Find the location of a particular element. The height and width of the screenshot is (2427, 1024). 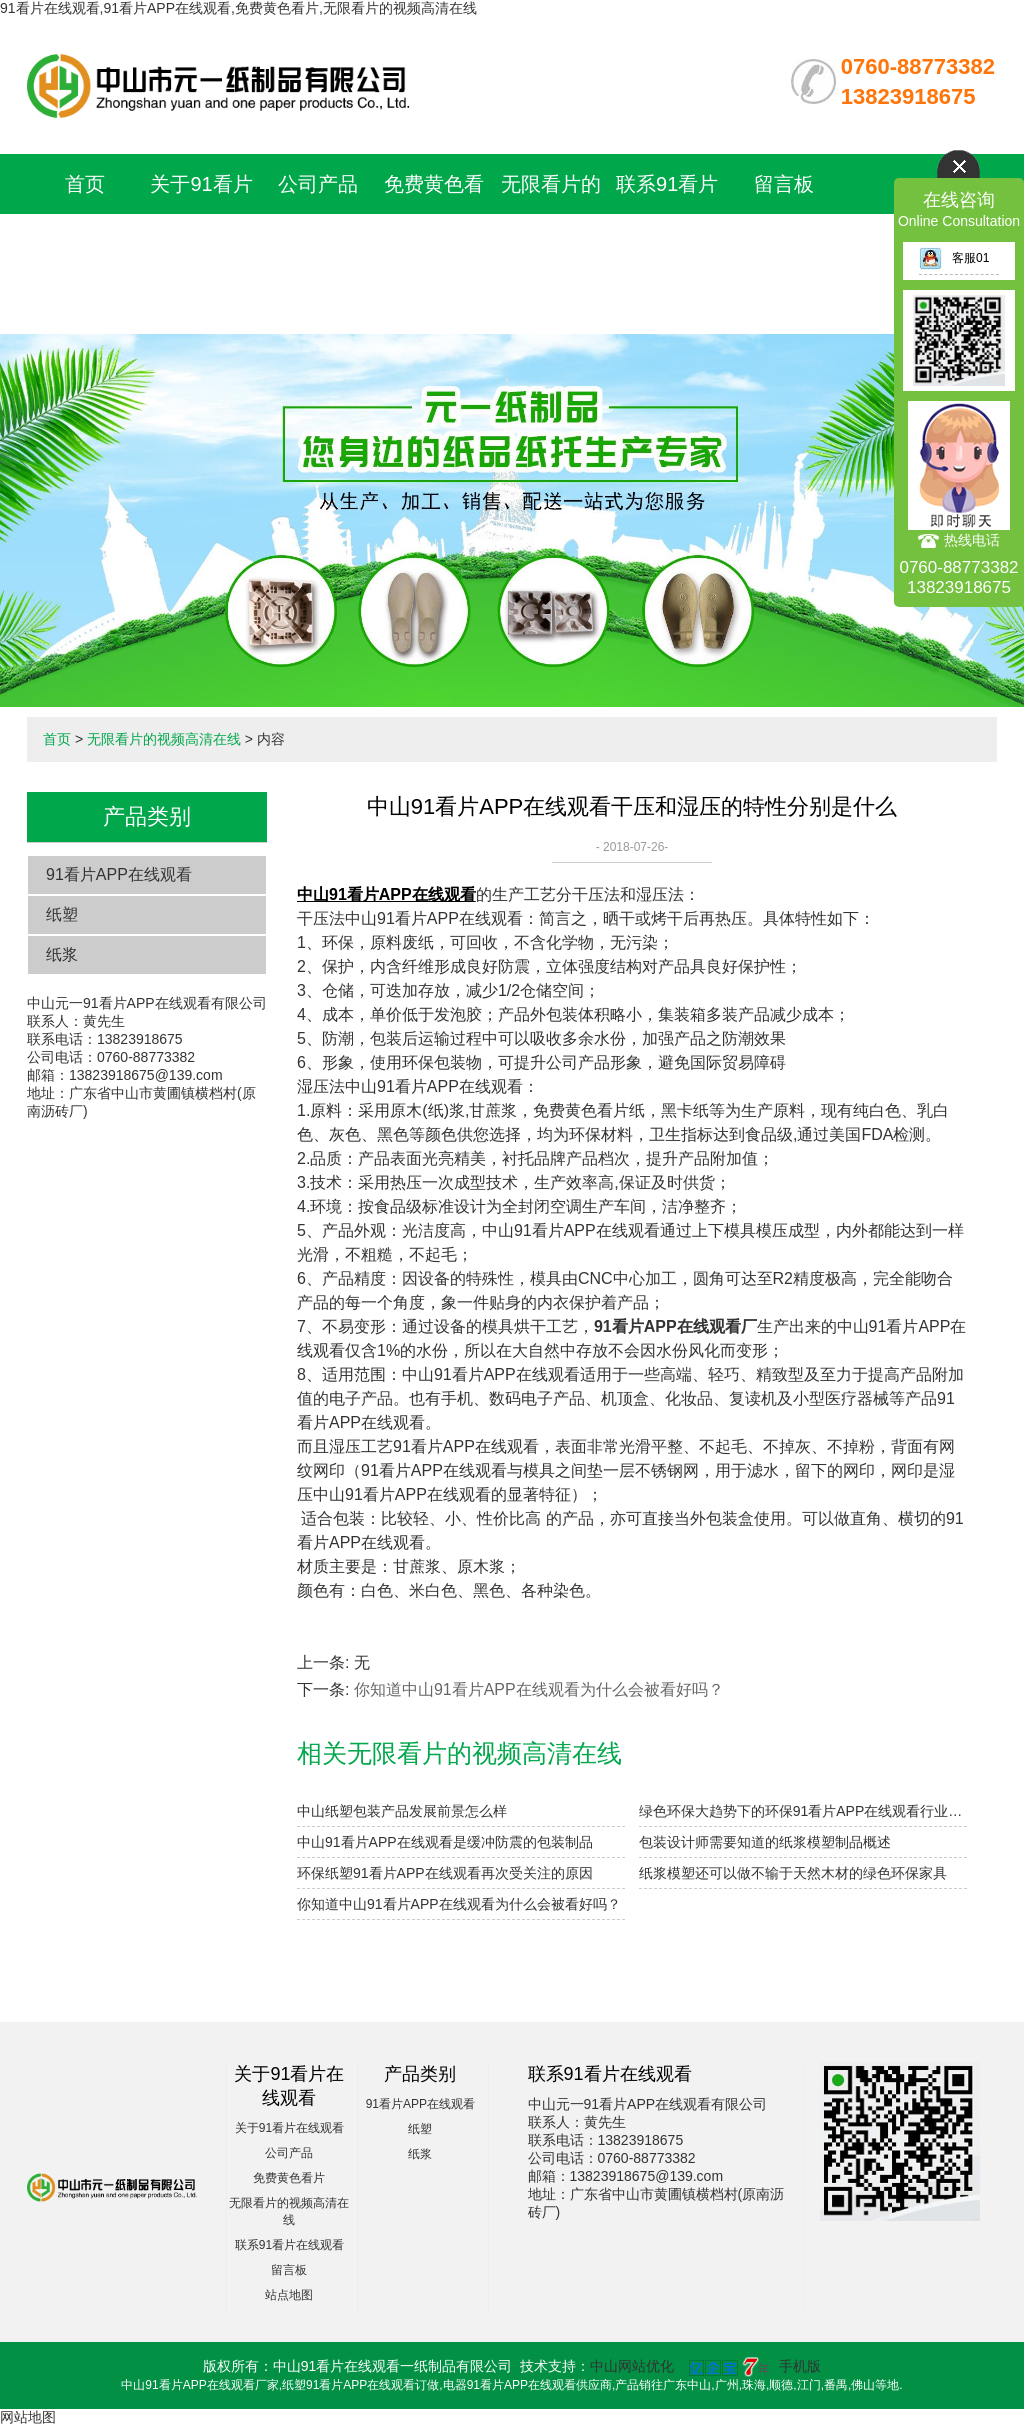

网站地图 is located at coordinates (28, 2417).